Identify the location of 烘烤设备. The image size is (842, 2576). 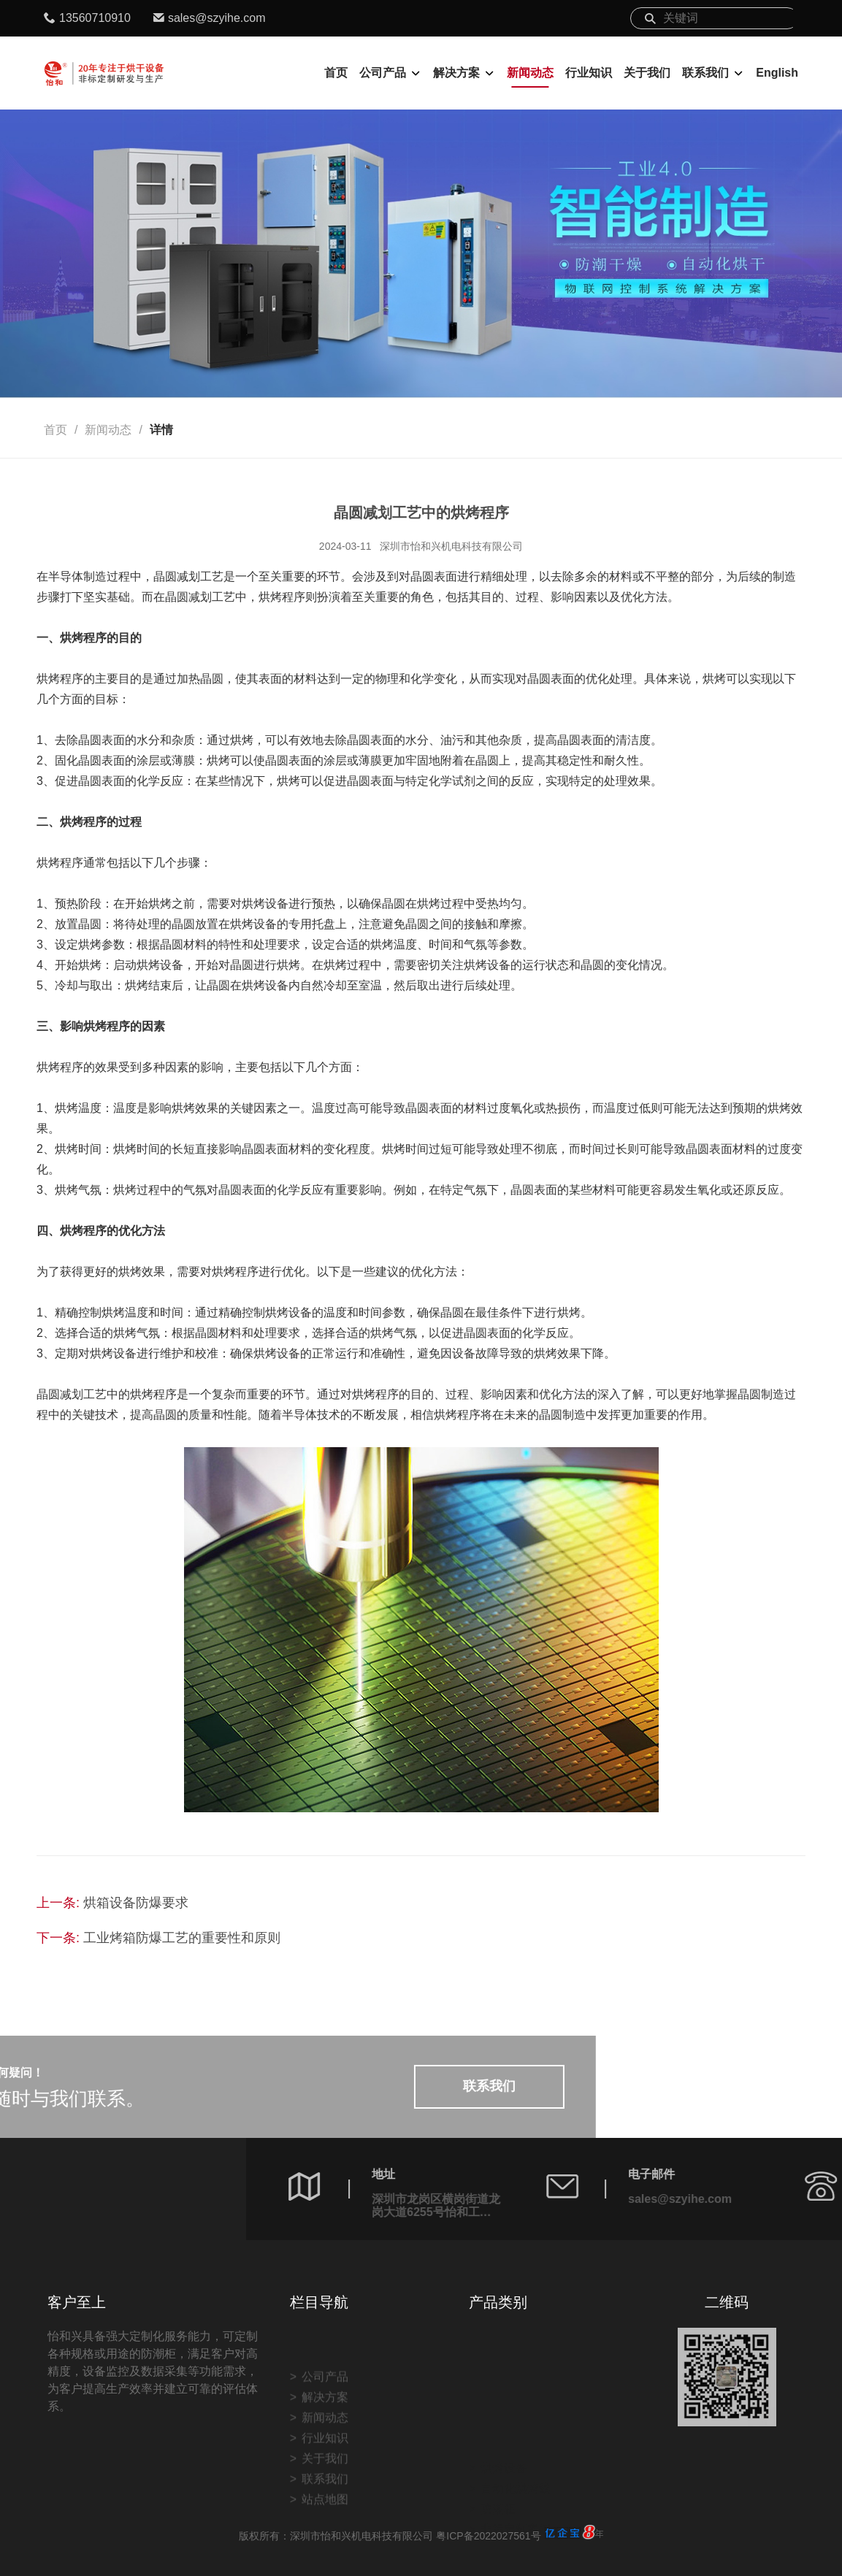
(504, 2415).